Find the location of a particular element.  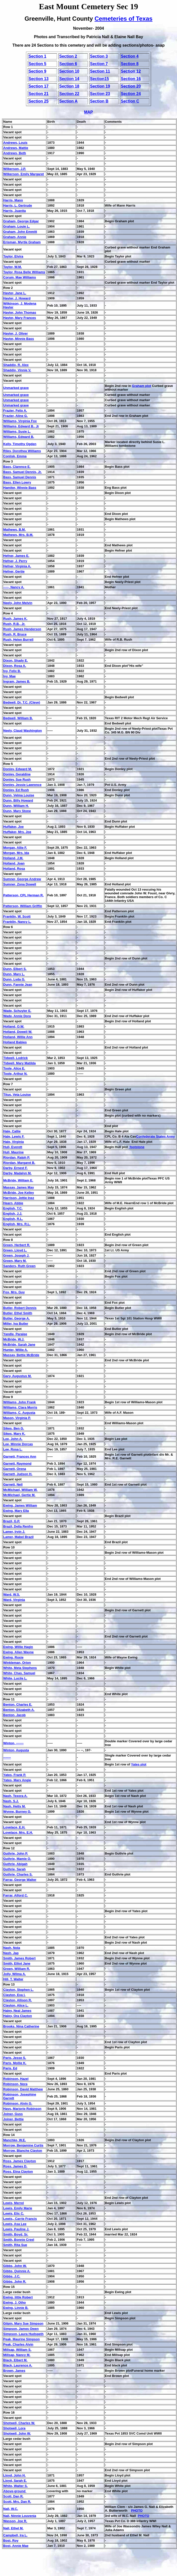

Benton, Charles E. is located at coordinates (17, 1704).